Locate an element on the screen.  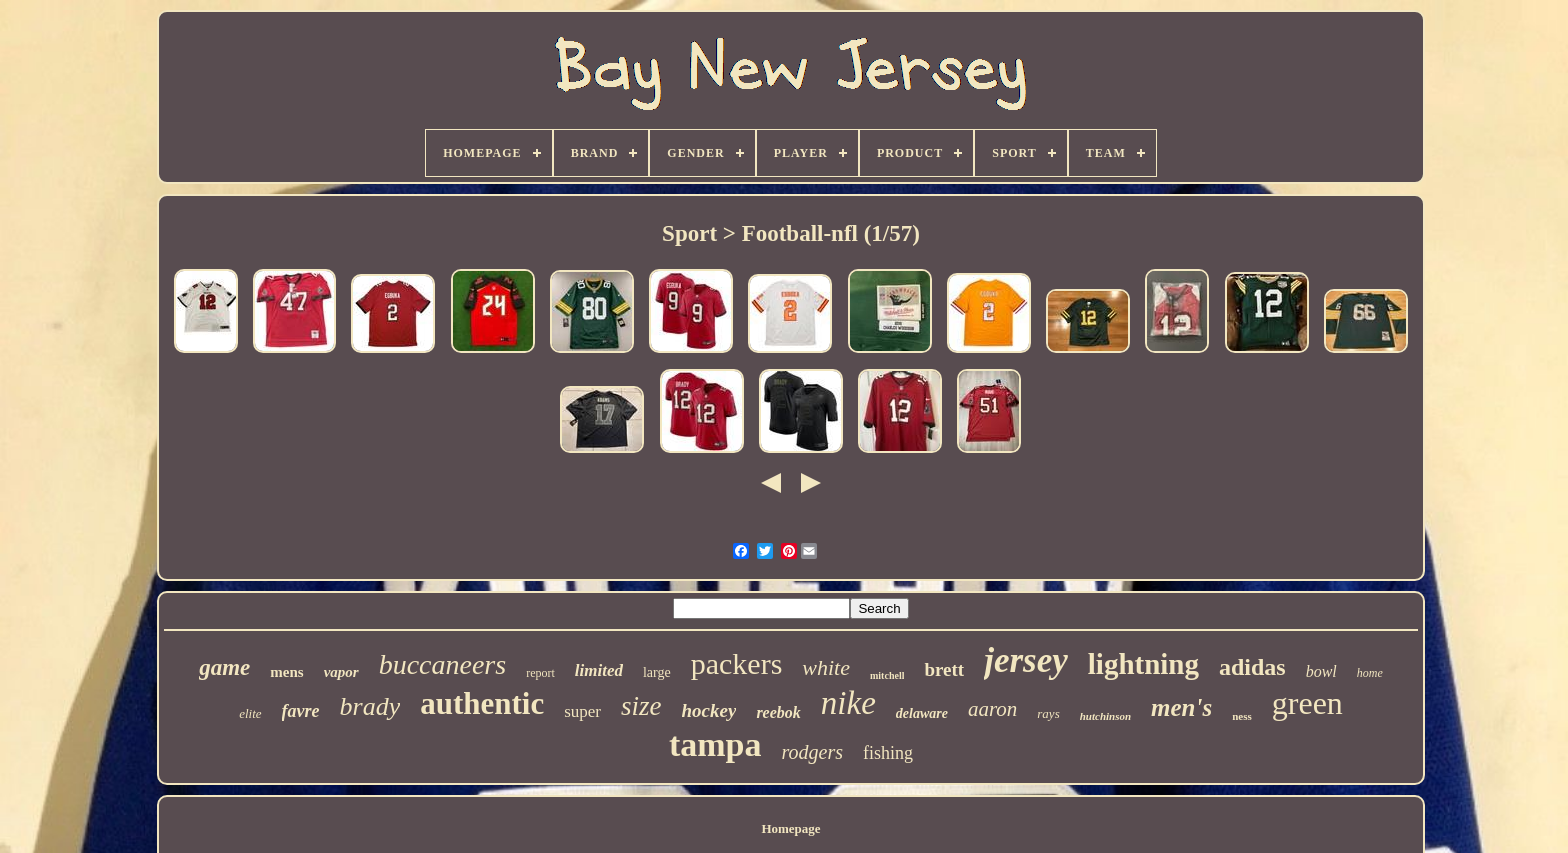
delaware is located at coordinates (922, 713).